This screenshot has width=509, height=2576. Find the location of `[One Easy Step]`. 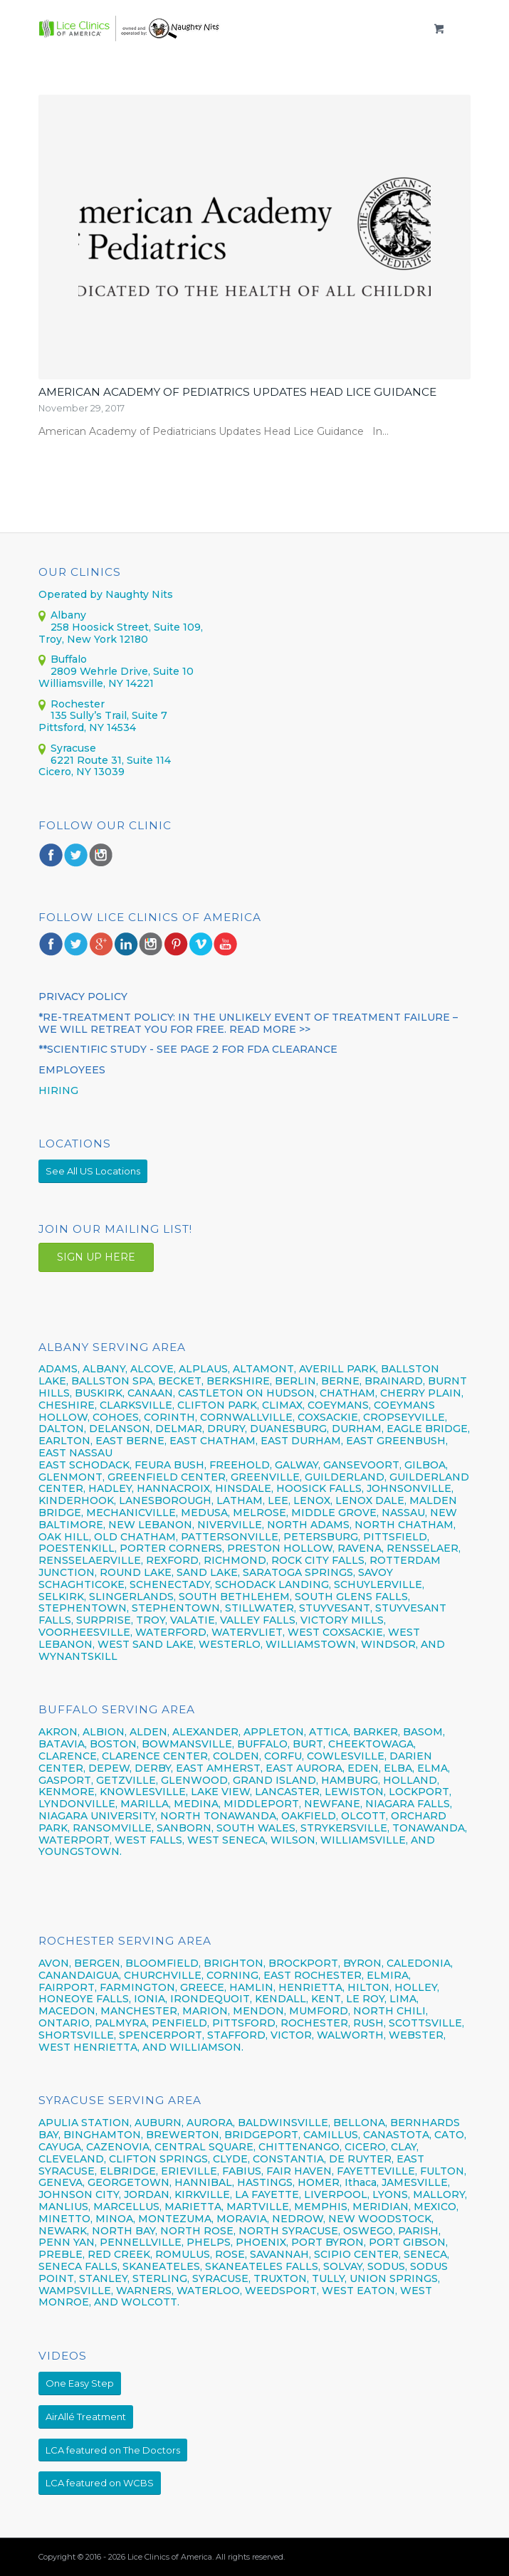

[One Easy Step] is located at coordinates (79, 2383).